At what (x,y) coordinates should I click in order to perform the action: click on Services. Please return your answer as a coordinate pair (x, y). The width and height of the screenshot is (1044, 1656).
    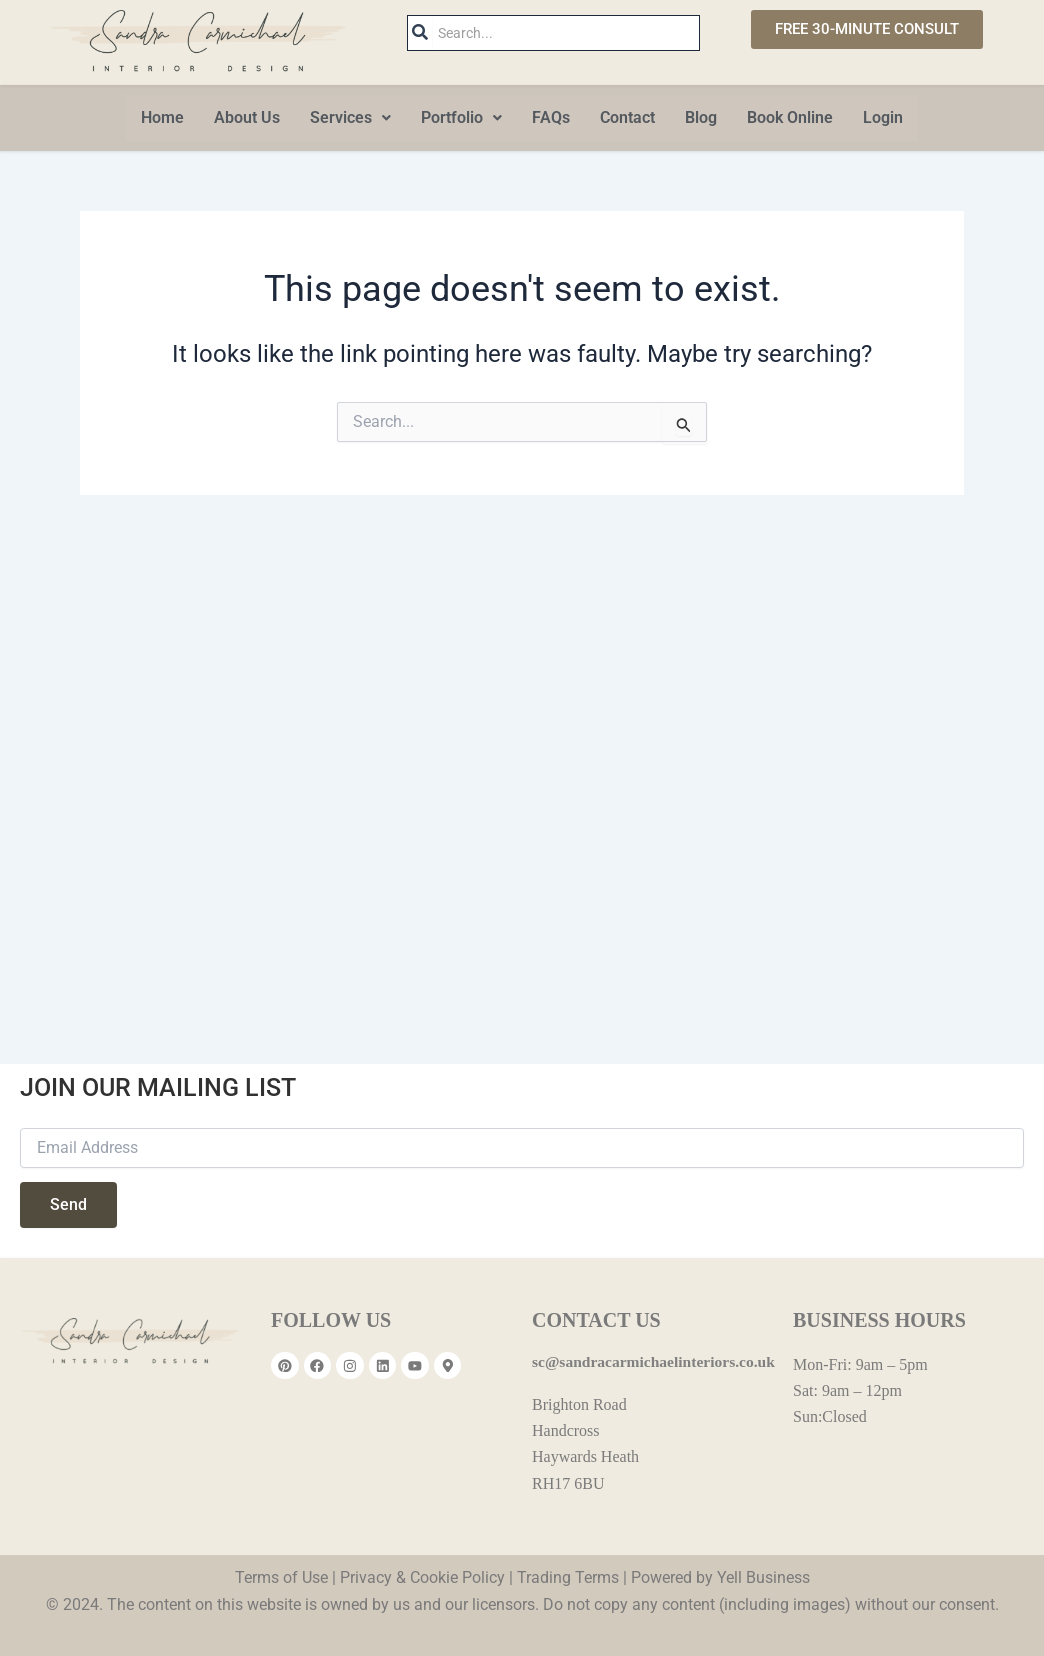
    Looking at the image, I should click on (350, 117).